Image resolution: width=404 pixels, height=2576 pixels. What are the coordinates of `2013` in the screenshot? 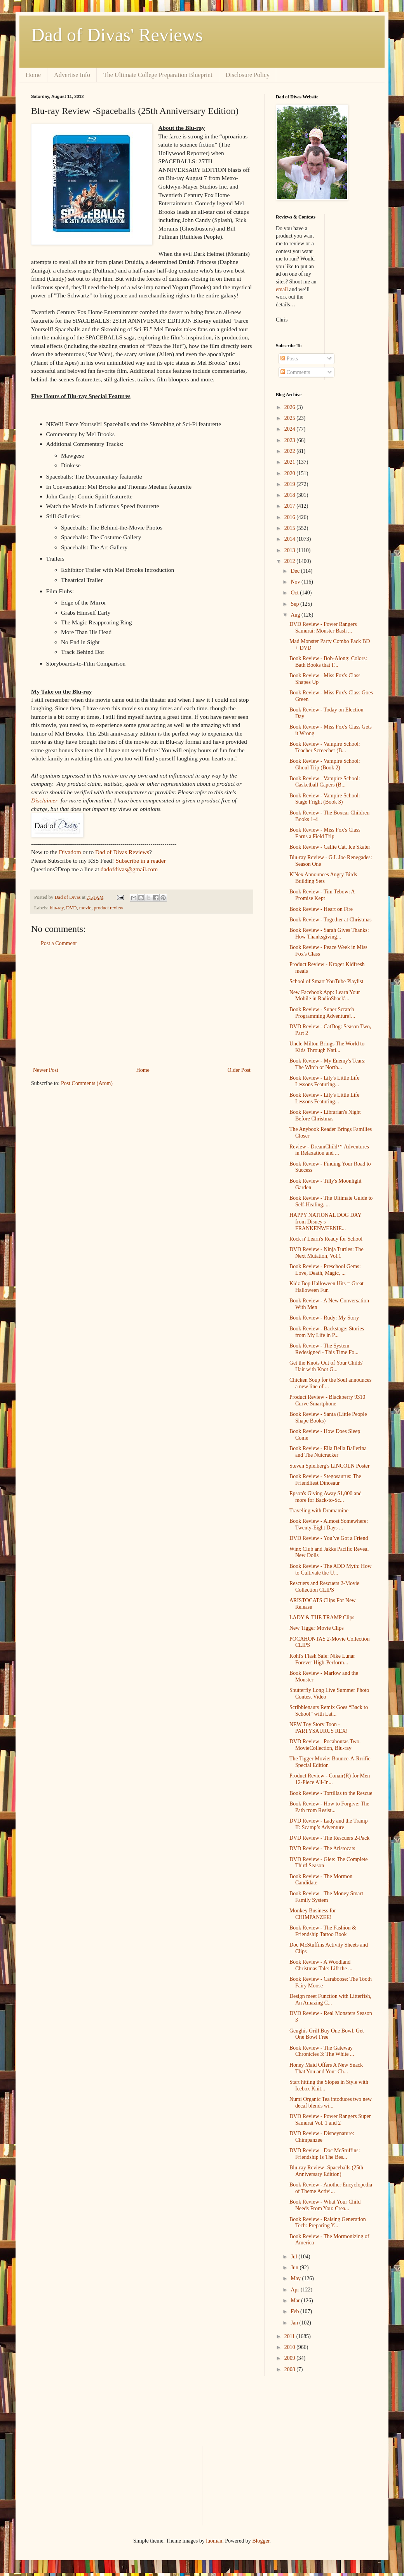 It's located at (290, 550).